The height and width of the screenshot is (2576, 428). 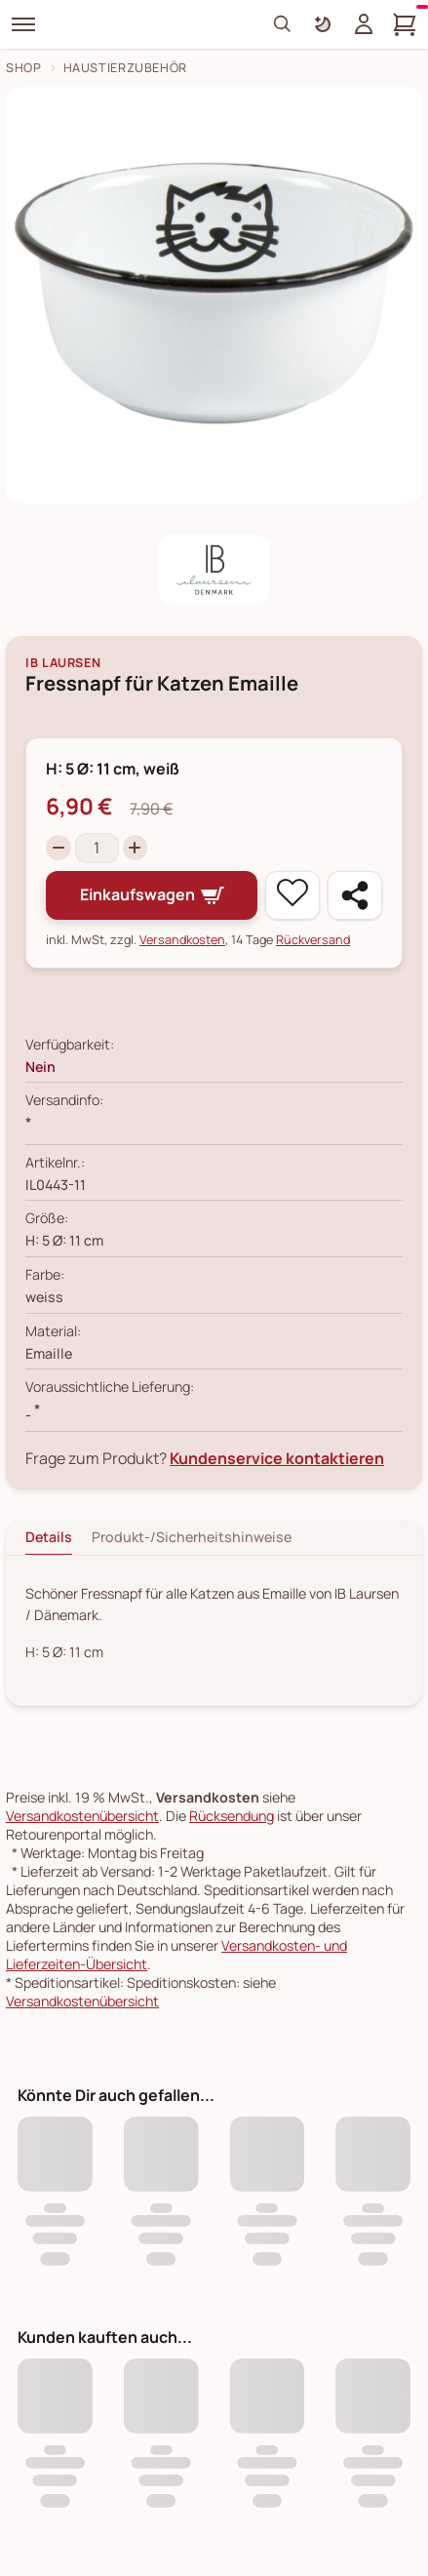 I want to click on [Increase quantity], so click(x=135, y=847).